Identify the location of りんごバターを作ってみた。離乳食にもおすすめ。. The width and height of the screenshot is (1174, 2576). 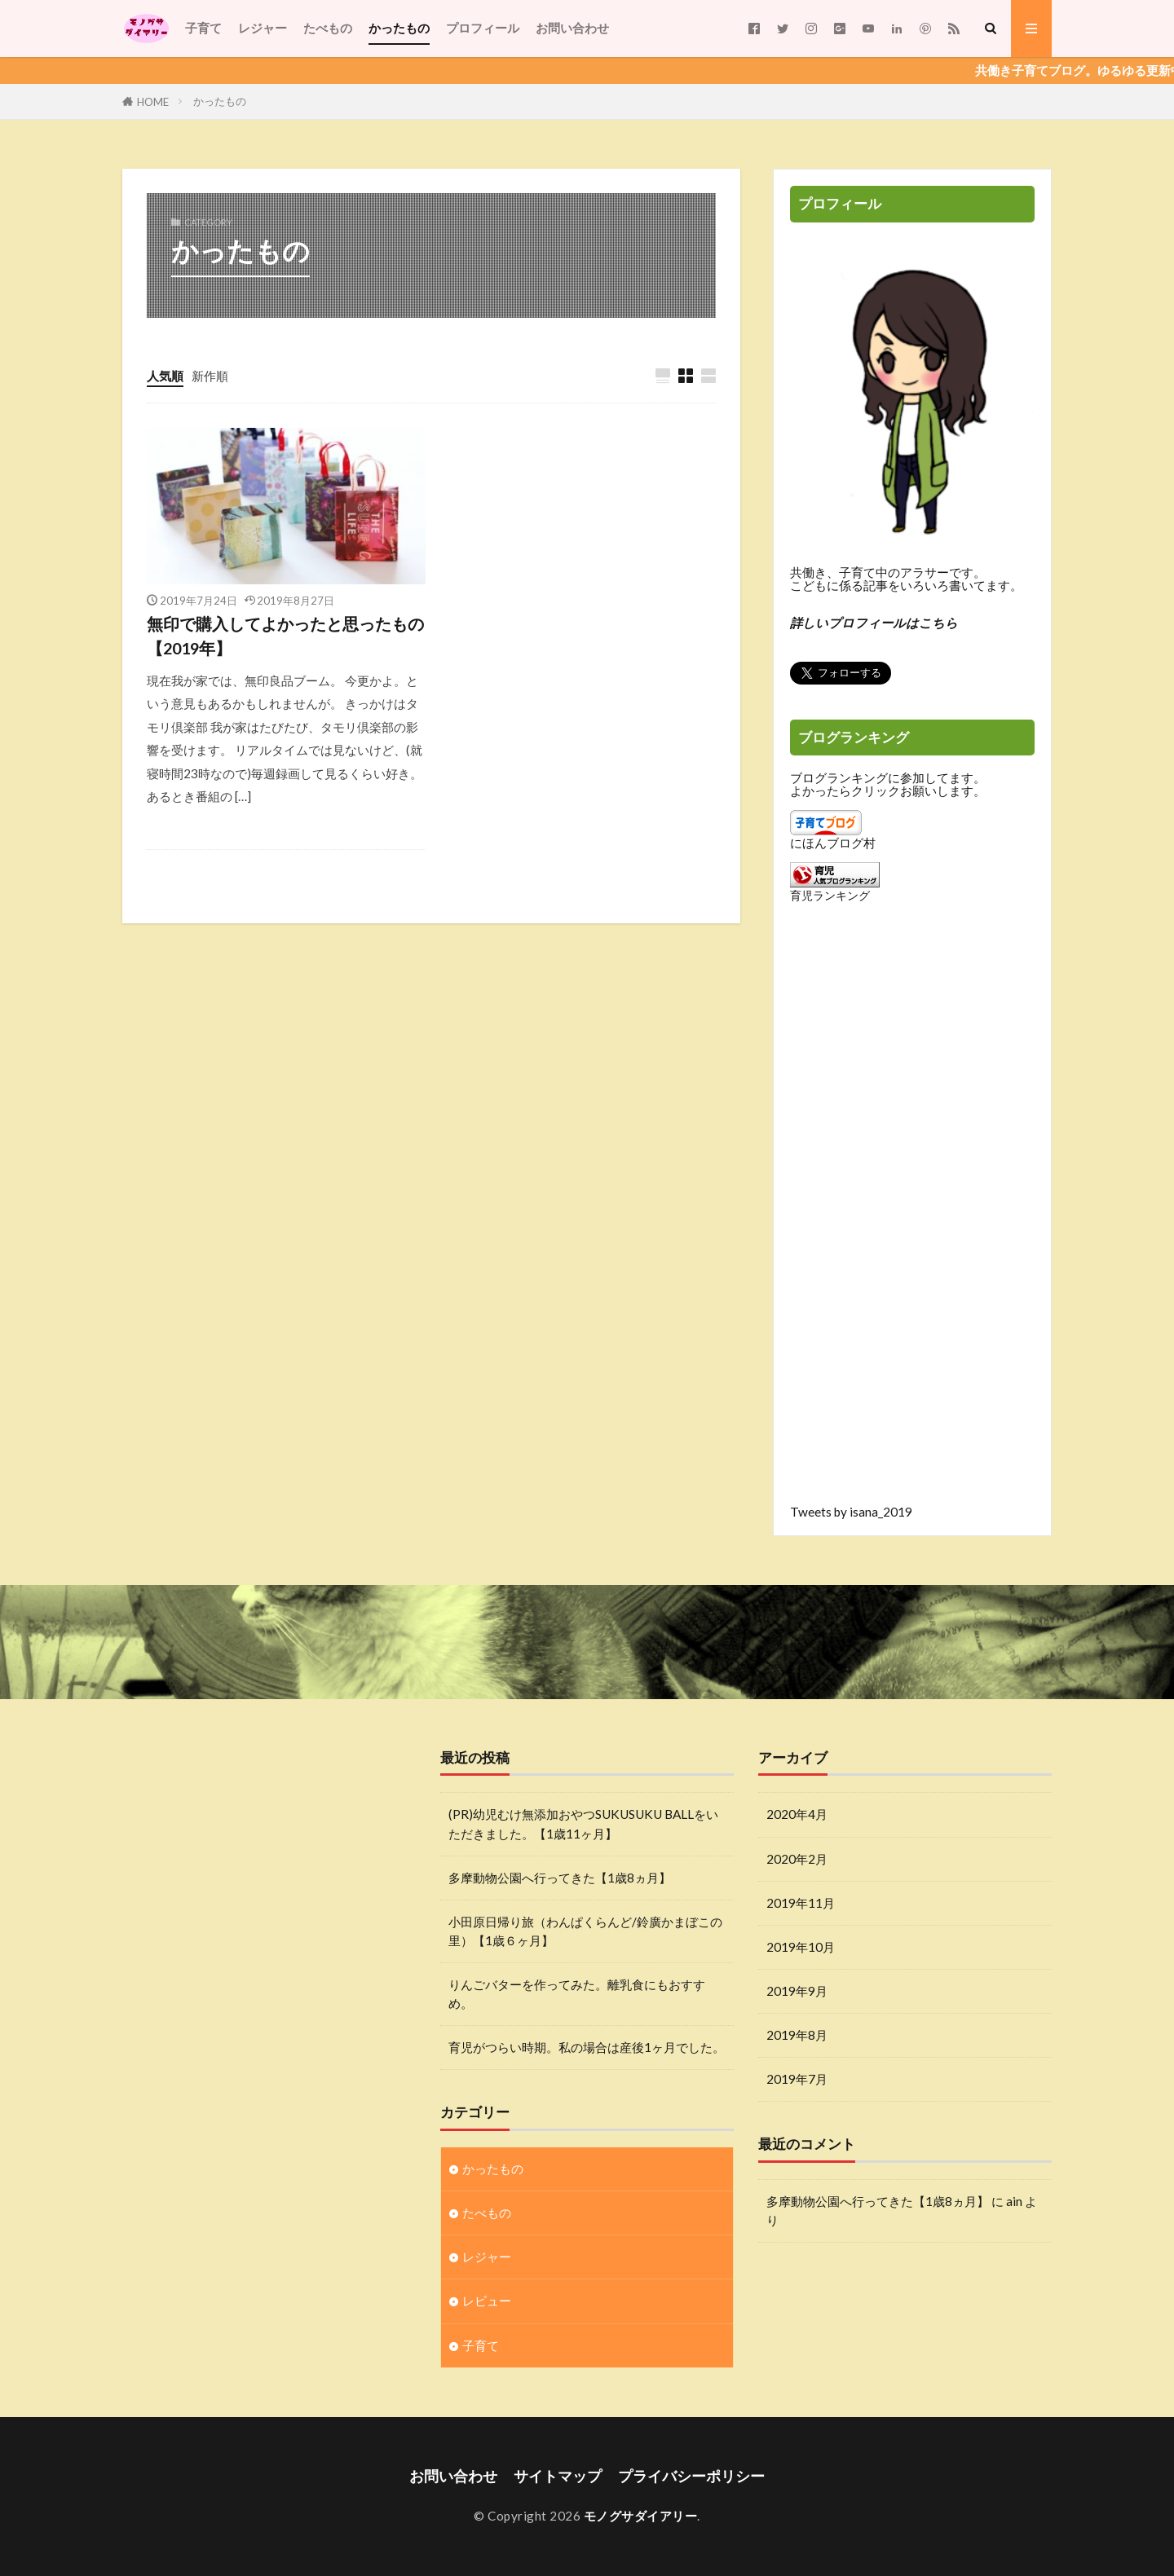
(576, 1993).